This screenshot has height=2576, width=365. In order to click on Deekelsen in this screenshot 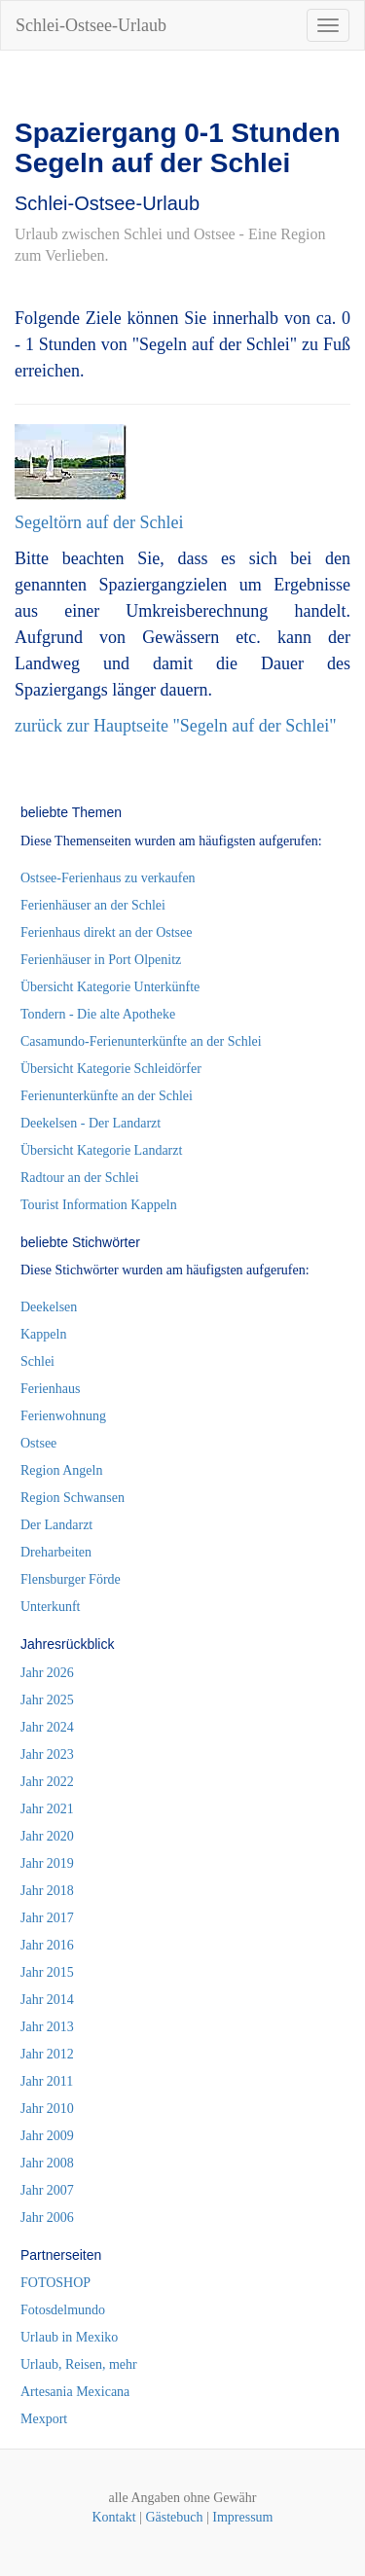, I will do `click(48, 1307)`.